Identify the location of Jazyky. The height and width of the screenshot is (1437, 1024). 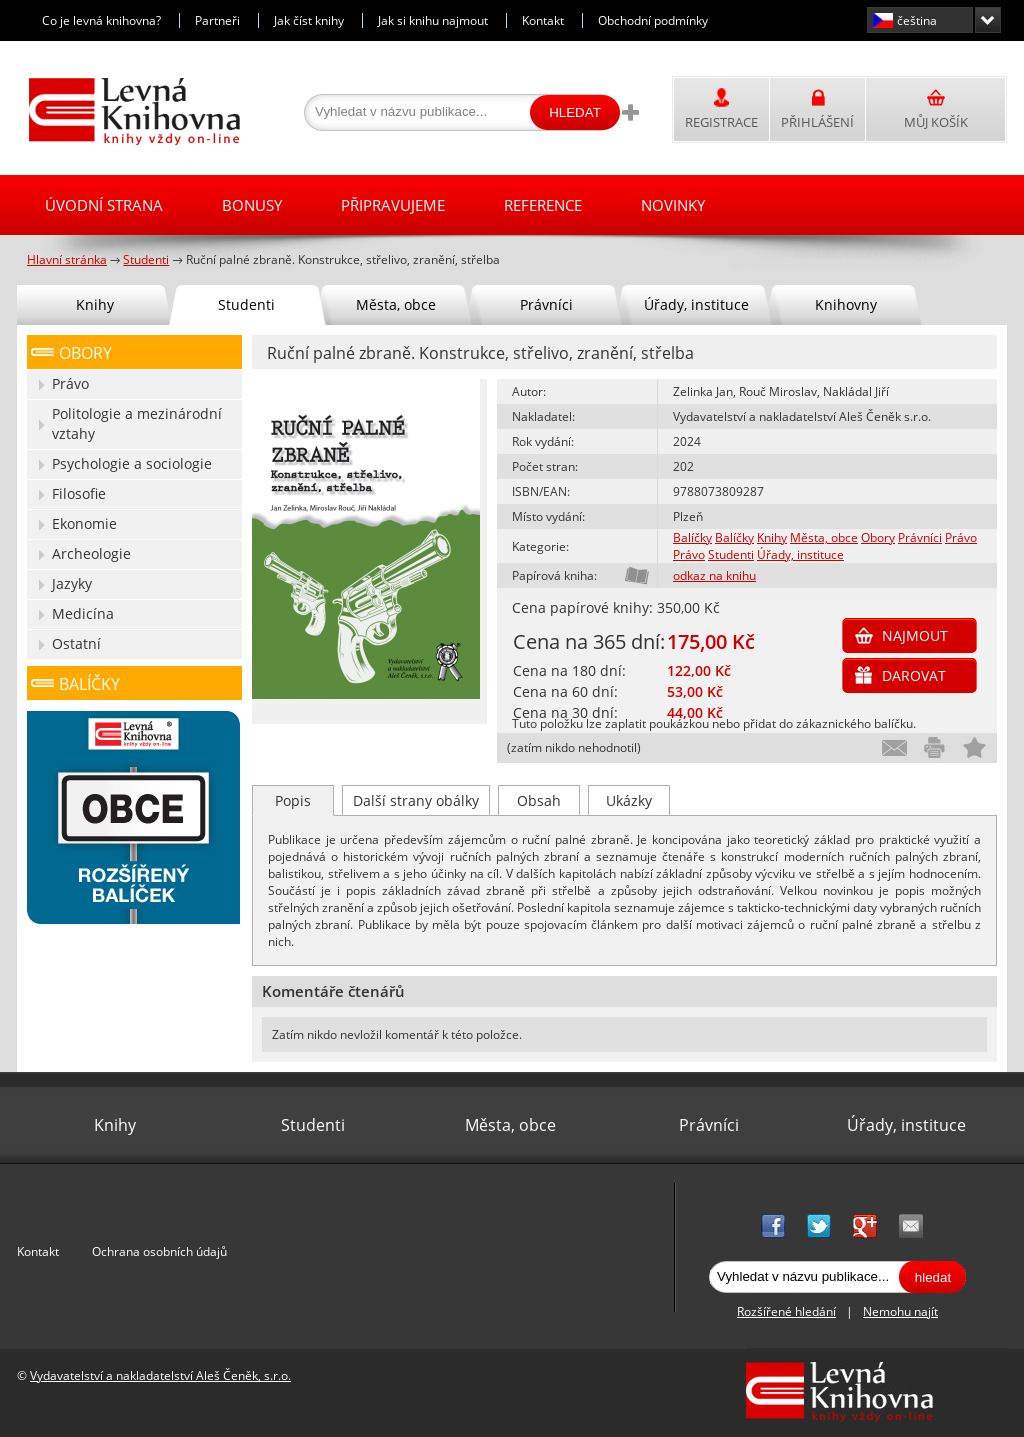
(72, 583).